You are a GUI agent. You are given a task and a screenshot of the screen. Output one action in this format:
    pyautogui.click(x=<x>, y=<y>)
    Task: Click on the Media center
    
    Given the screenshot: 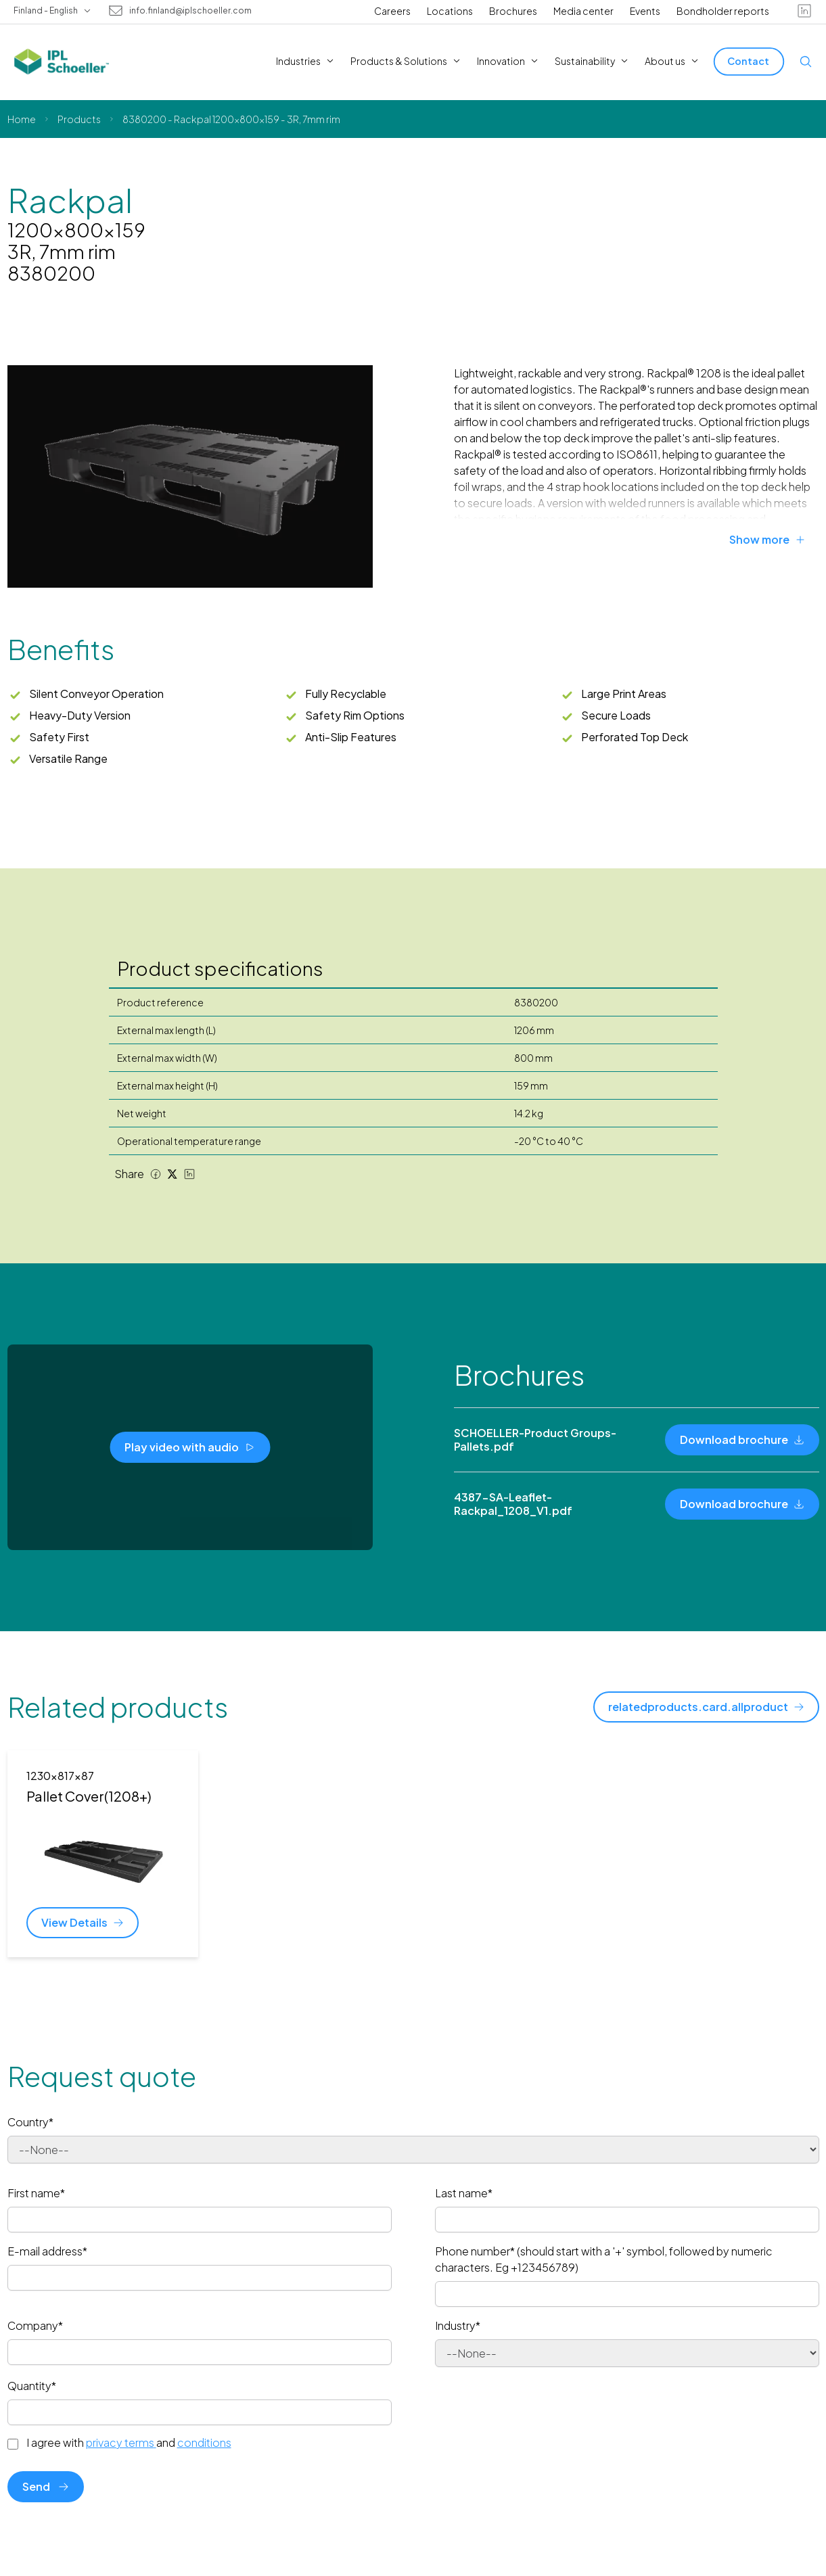 What is the action you would take?
    pyautogui.click(x=583, y=11)
    